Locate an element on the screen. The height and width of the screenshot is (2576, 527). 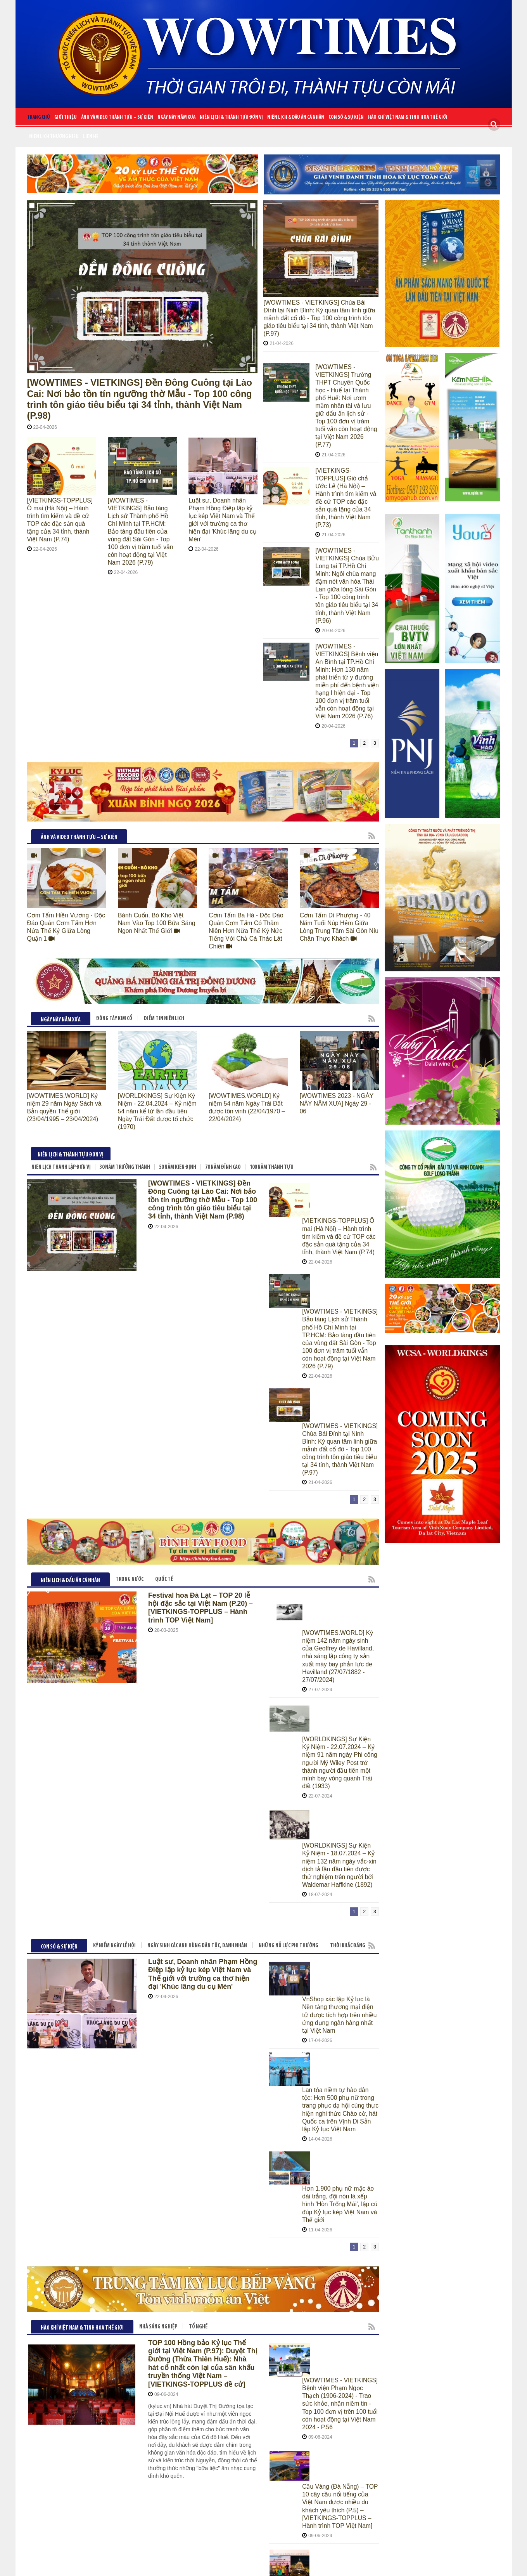
Luật sư, Doanh nhân Phạm Hồng Điệp lập kỷ lục kép Việt Nam và Thế giới với trường ca thơ hiện đại 'Khúc lãng du cụ Mén' is located at coordinates (222, 502).